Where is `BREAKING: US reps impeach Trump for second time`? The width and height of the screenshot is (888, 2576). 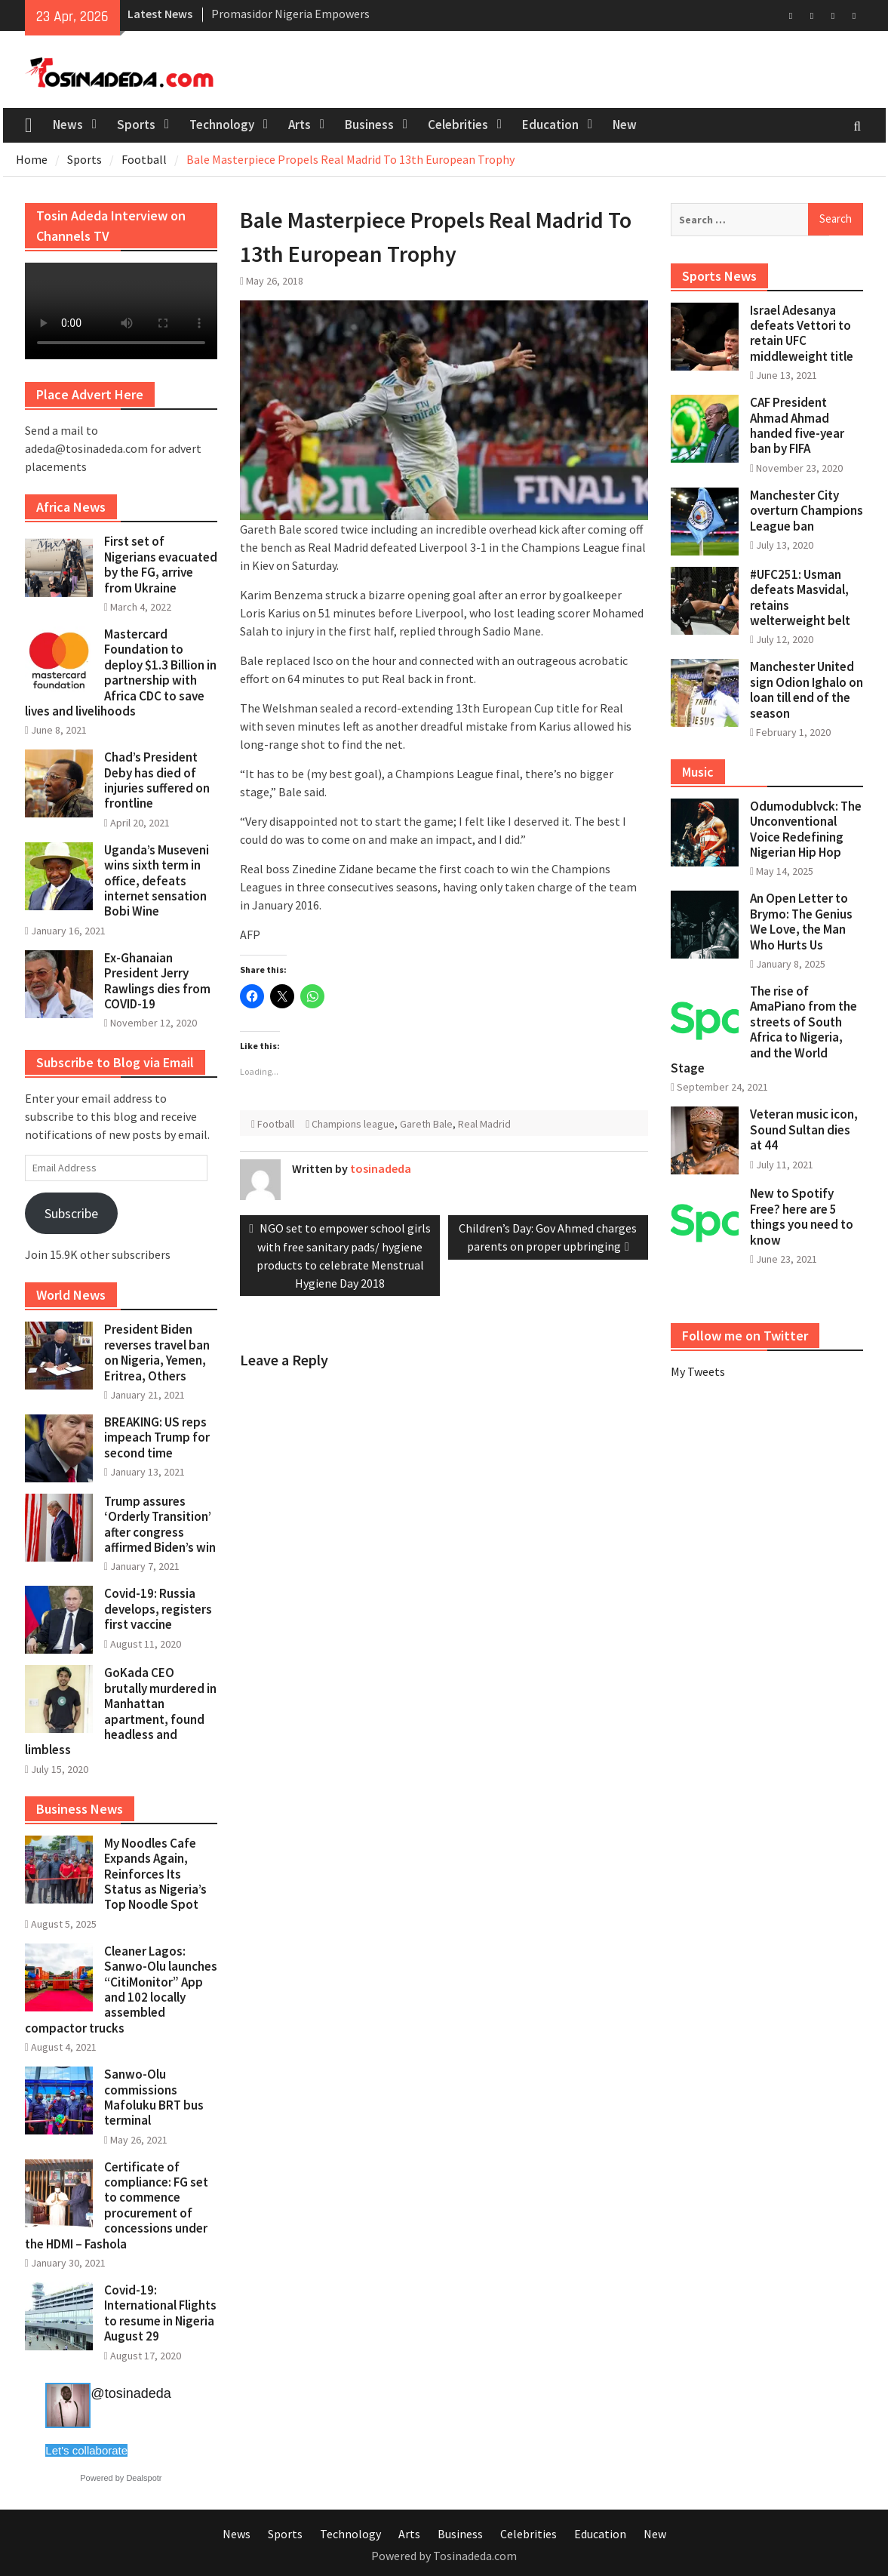
BREAKING: US reps impeach Trump for second time is located at coordinates (157, 1437).